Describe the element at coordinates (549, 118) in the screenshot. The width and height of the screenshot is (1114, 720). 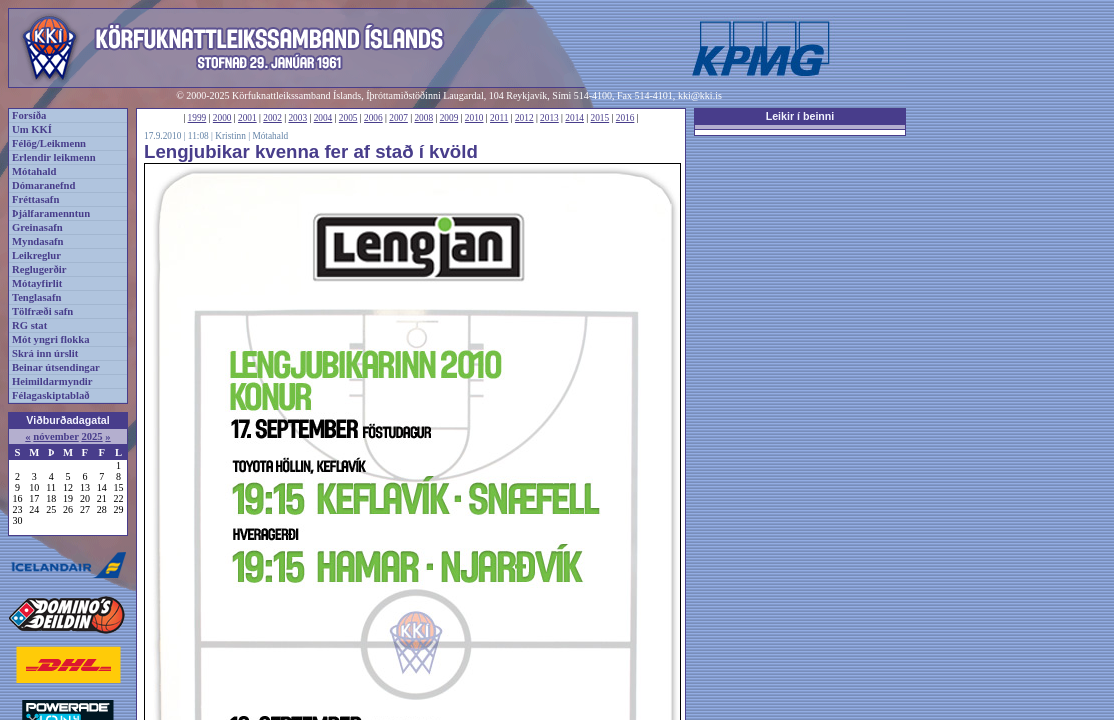
I see `2013` at that location.